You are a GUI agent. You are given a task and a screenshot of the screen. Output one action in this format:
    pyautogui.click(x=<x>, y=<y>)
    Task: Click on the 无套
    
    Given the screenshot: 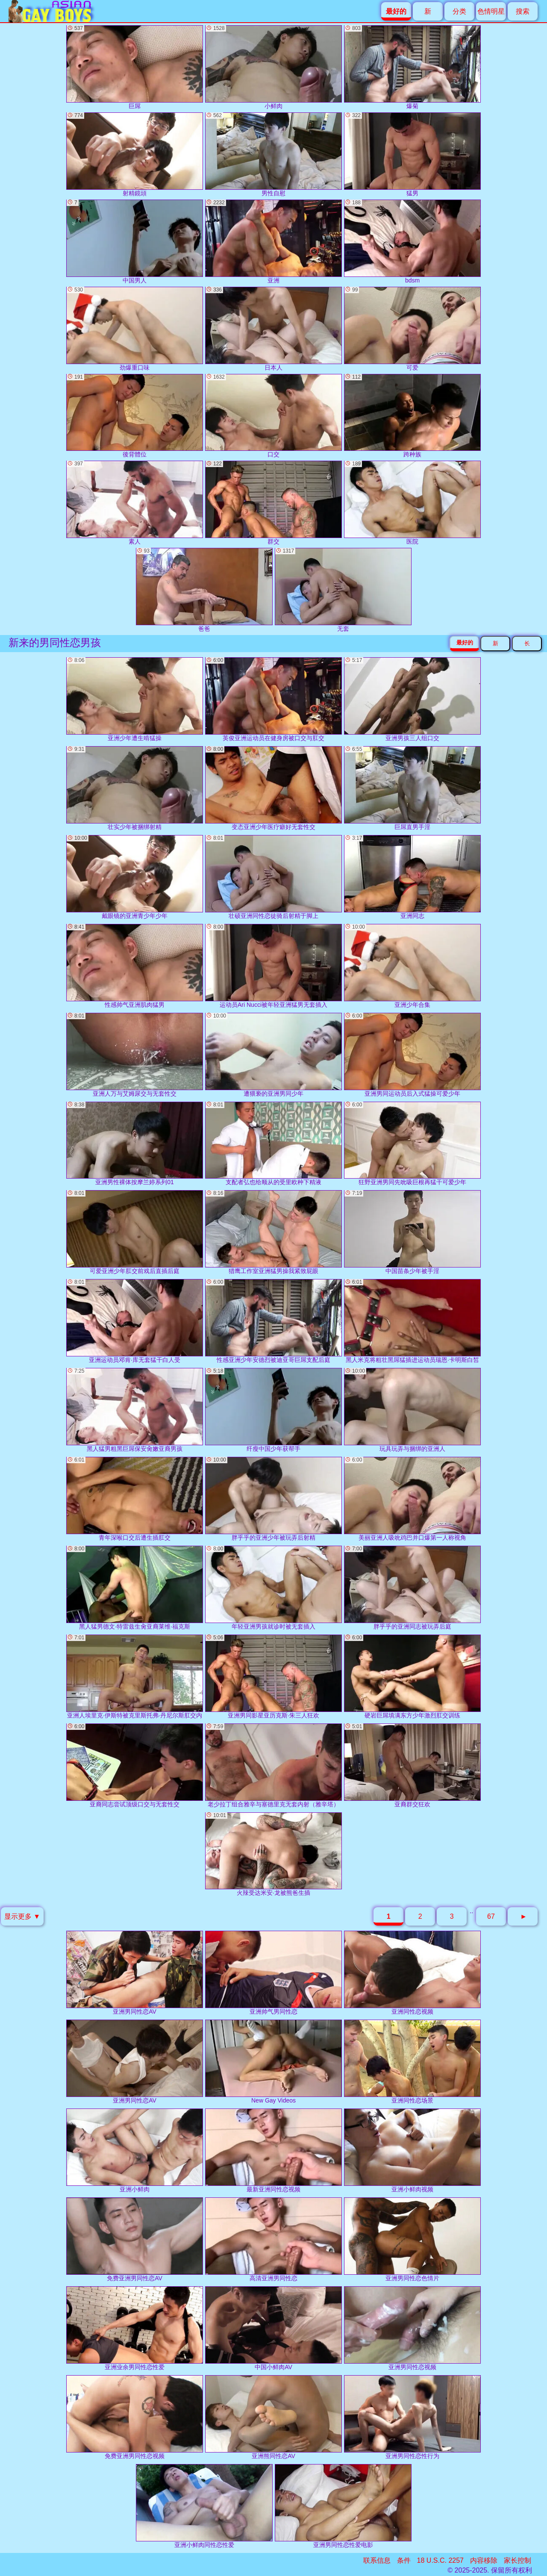 What is the action you would take?
    pyautogui.click(x=343, y=590)
    